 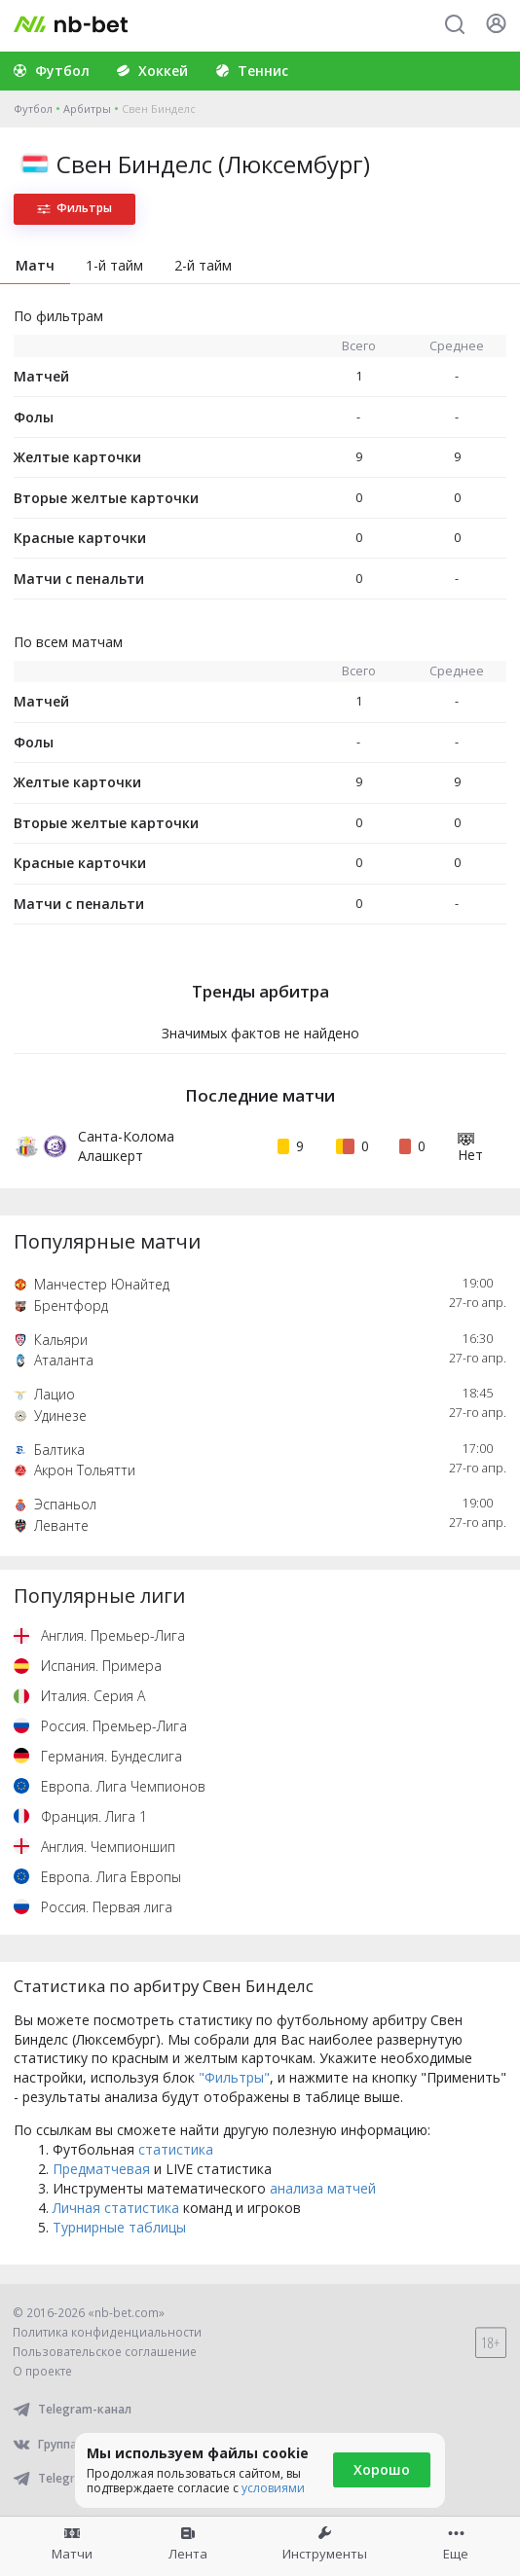 What do you see at coordinates (175, 2149) in the screenshot?
I see `статистика` at bounding box center [175, 2149].